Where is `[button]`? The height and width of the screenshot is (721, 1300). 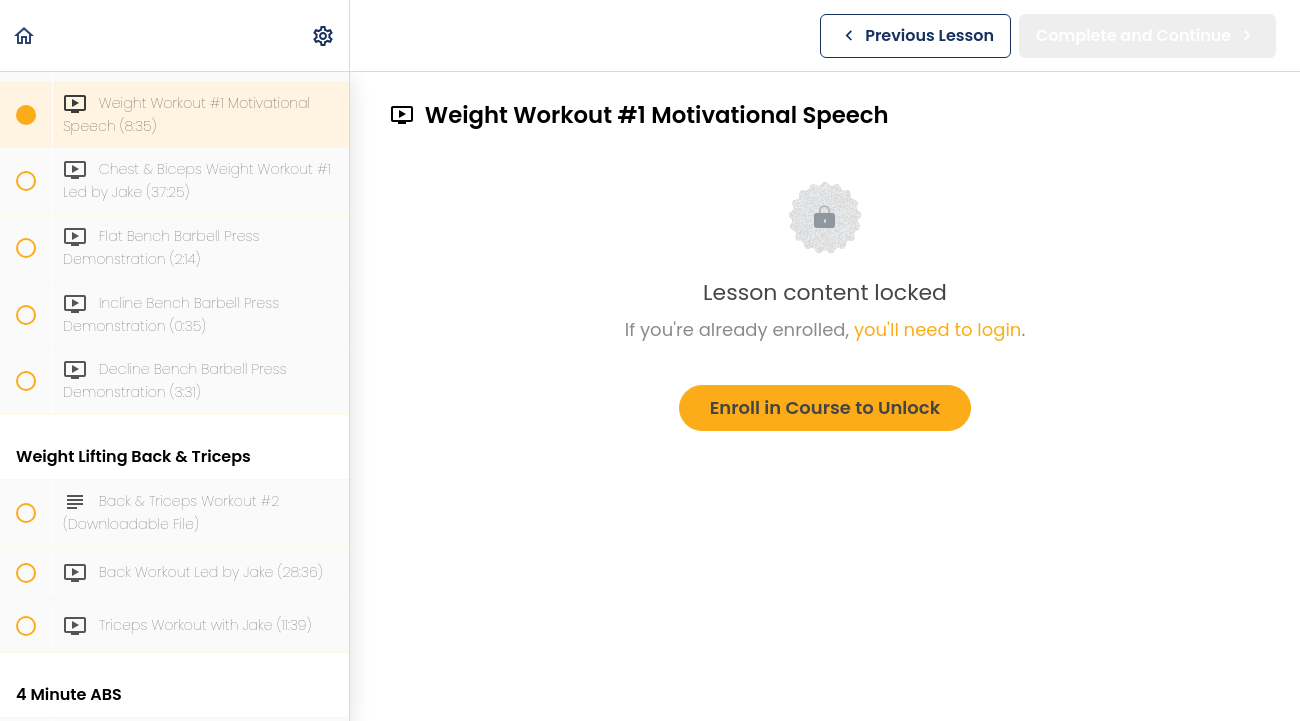 [button] is located at coordinates (25, 35).